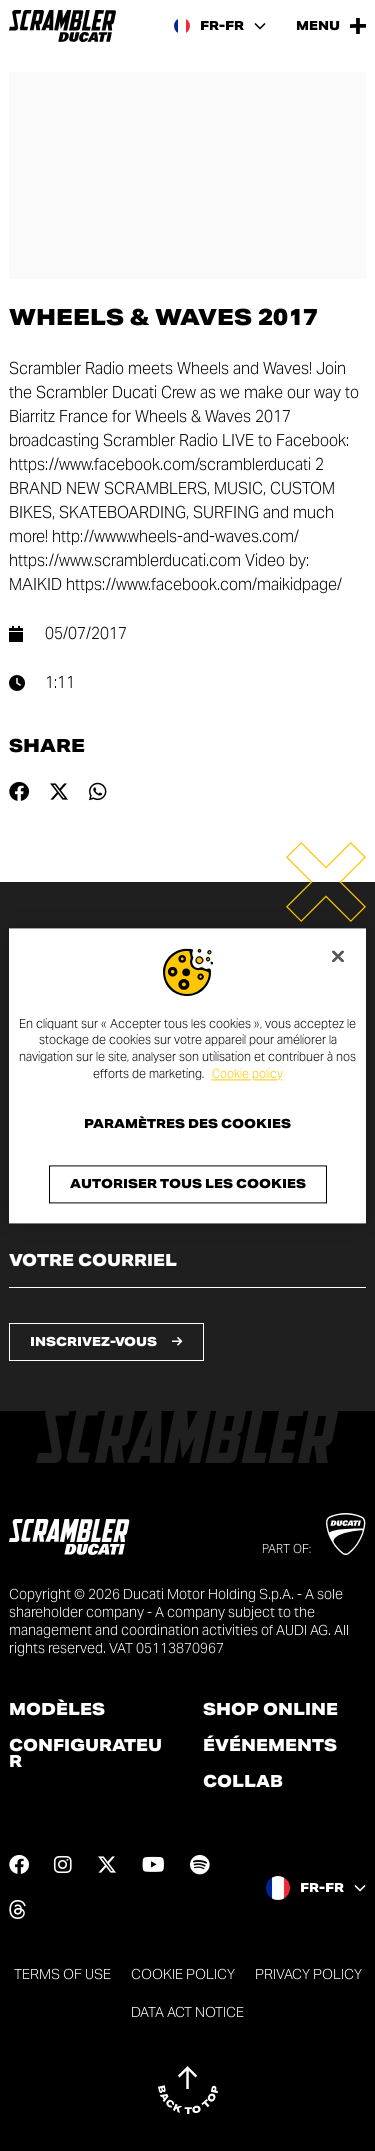  What do you see at coordinates (345, 1534) in the screenshot?
I see `[Go to Ducati website]` at bounding box center [345, 1534].